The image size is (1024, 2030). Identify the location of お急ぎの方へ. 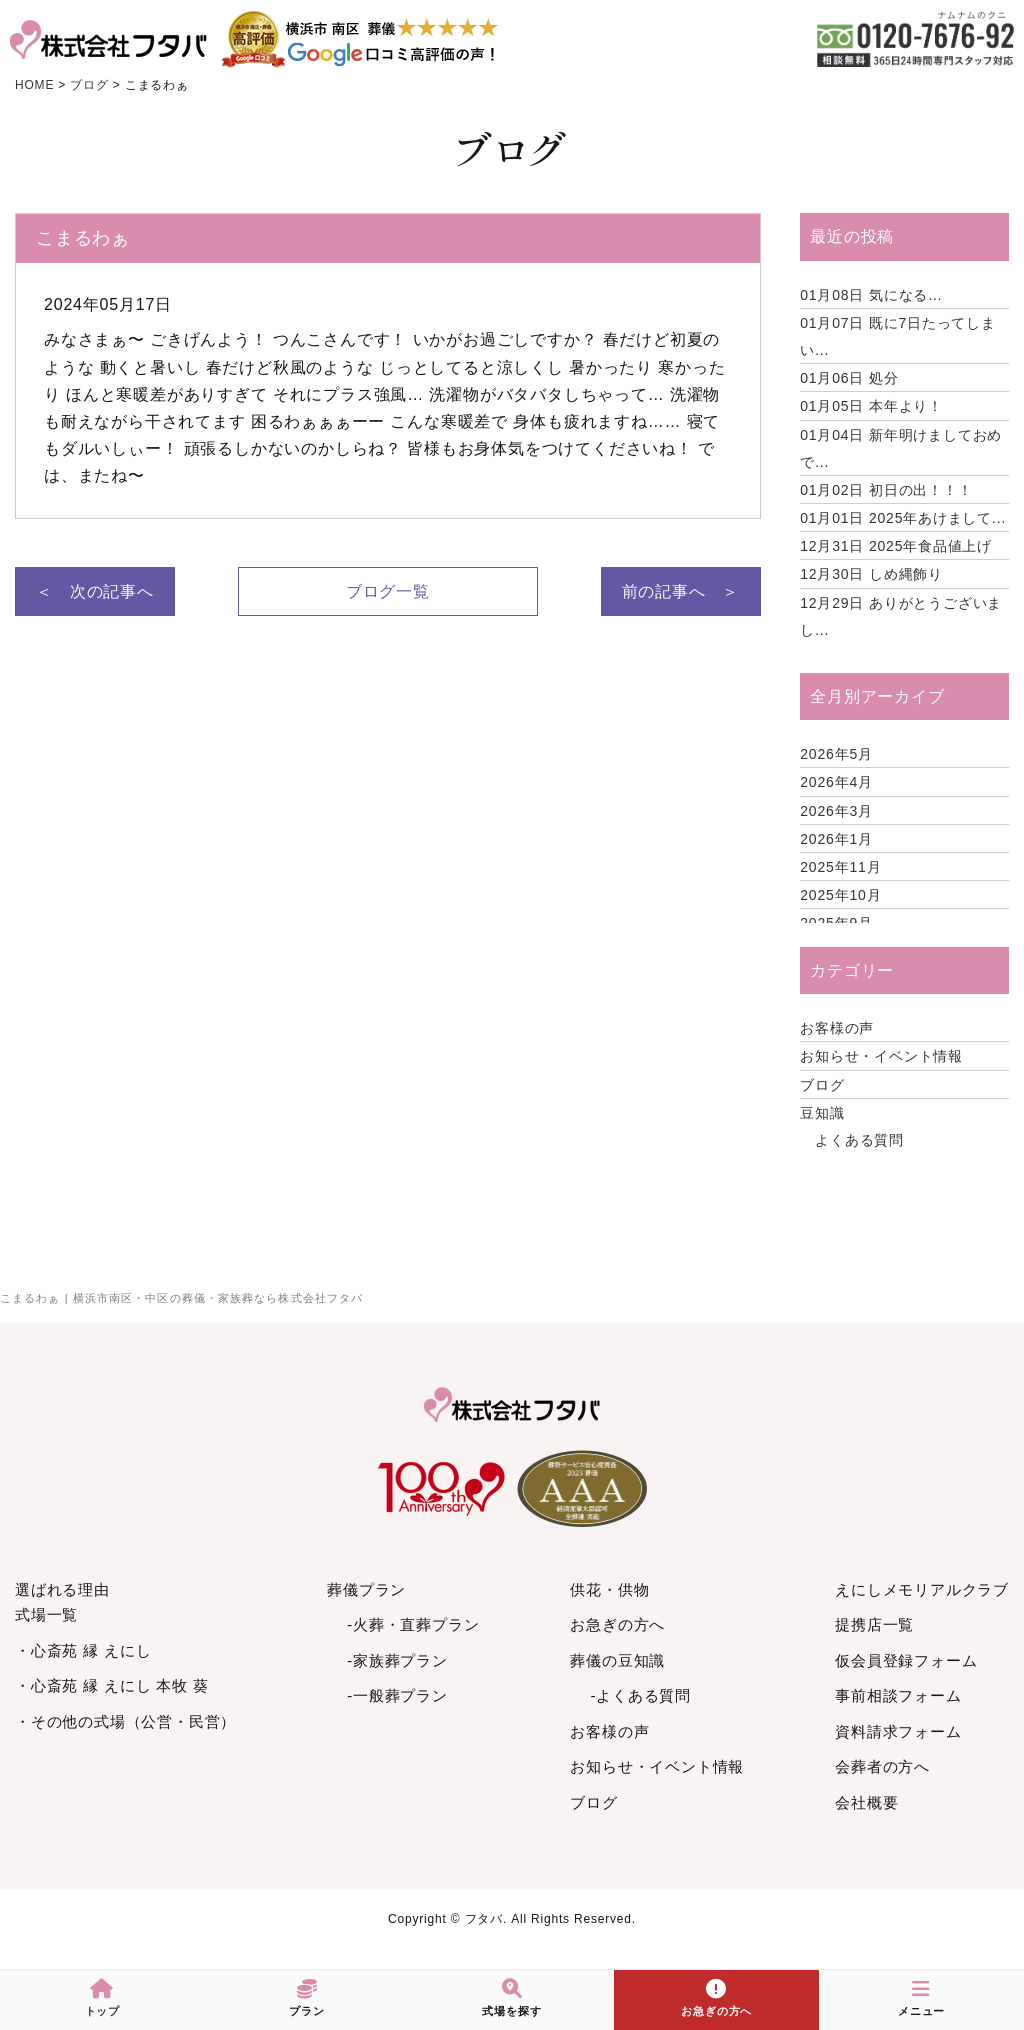
(617, 1624).